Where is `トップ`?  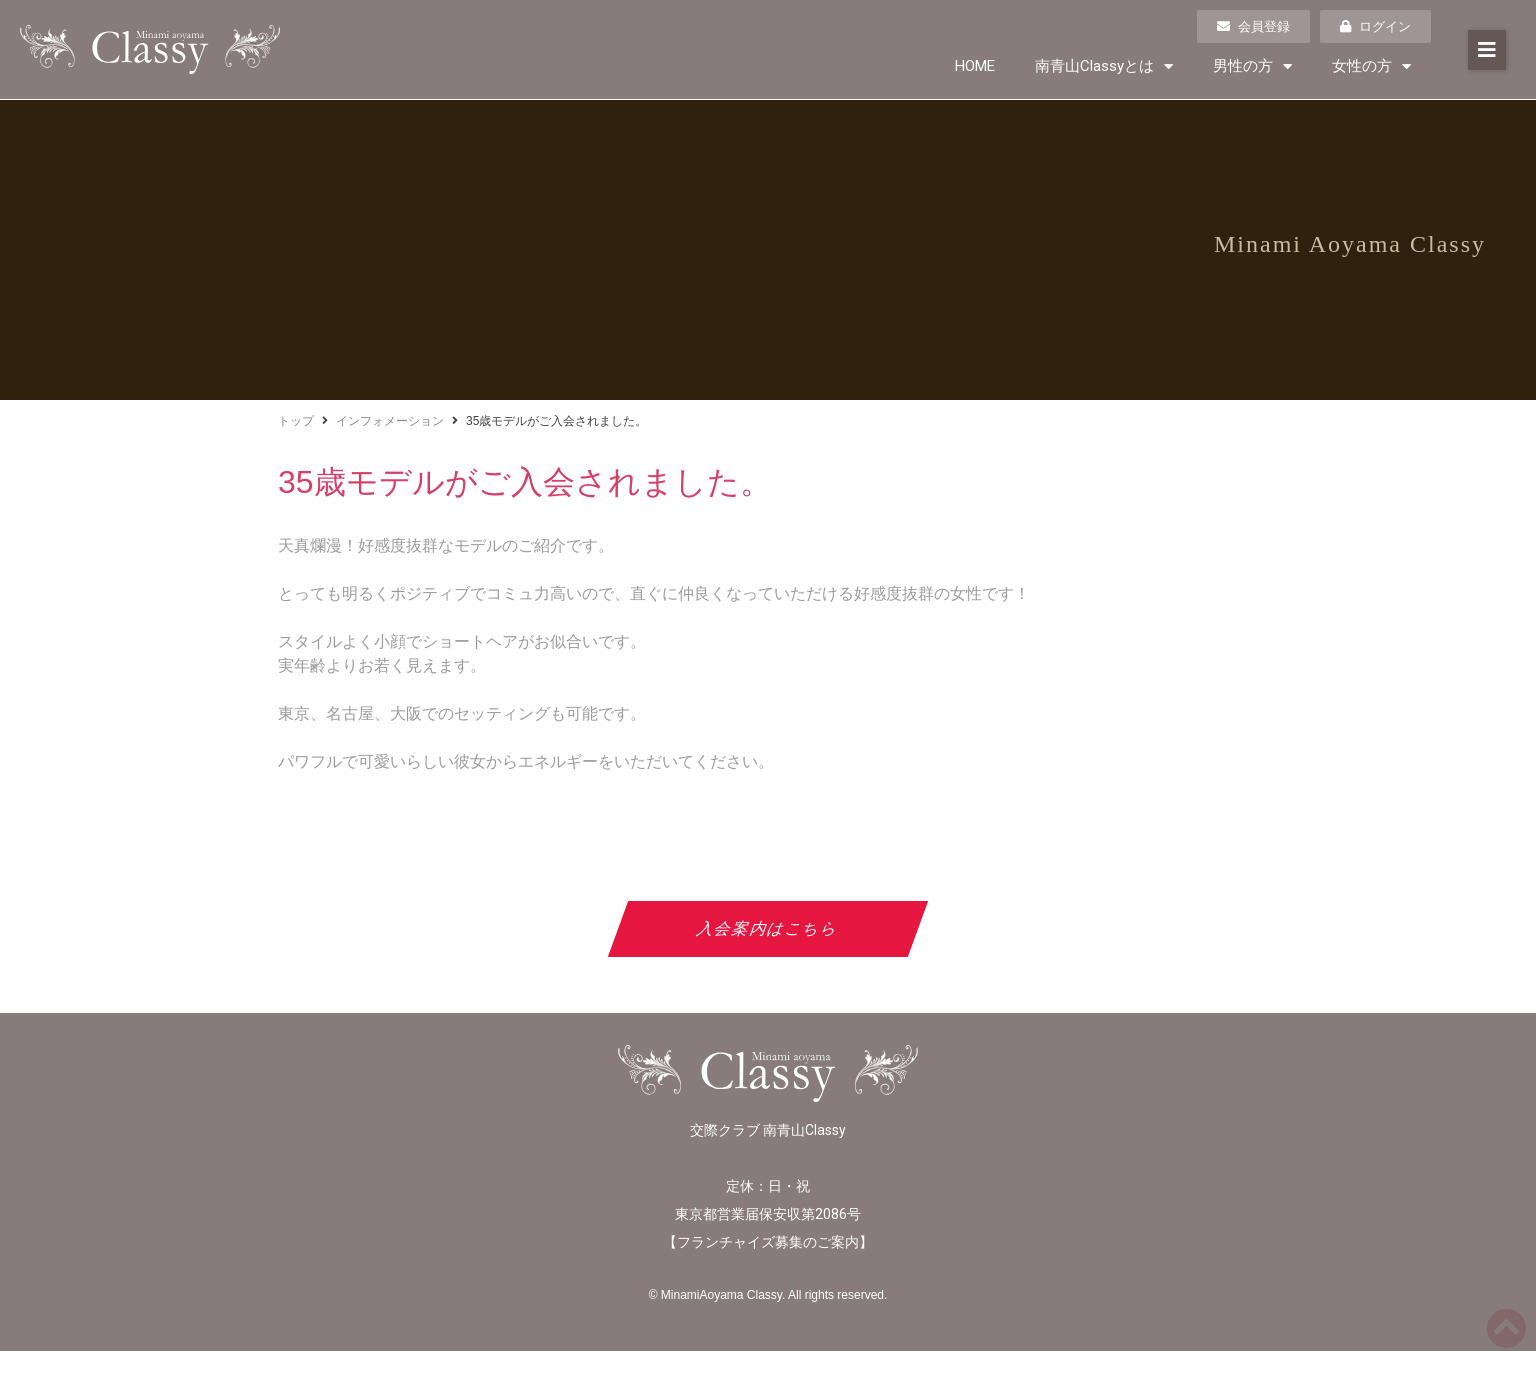
トップ is located at coordinates (296, 421).